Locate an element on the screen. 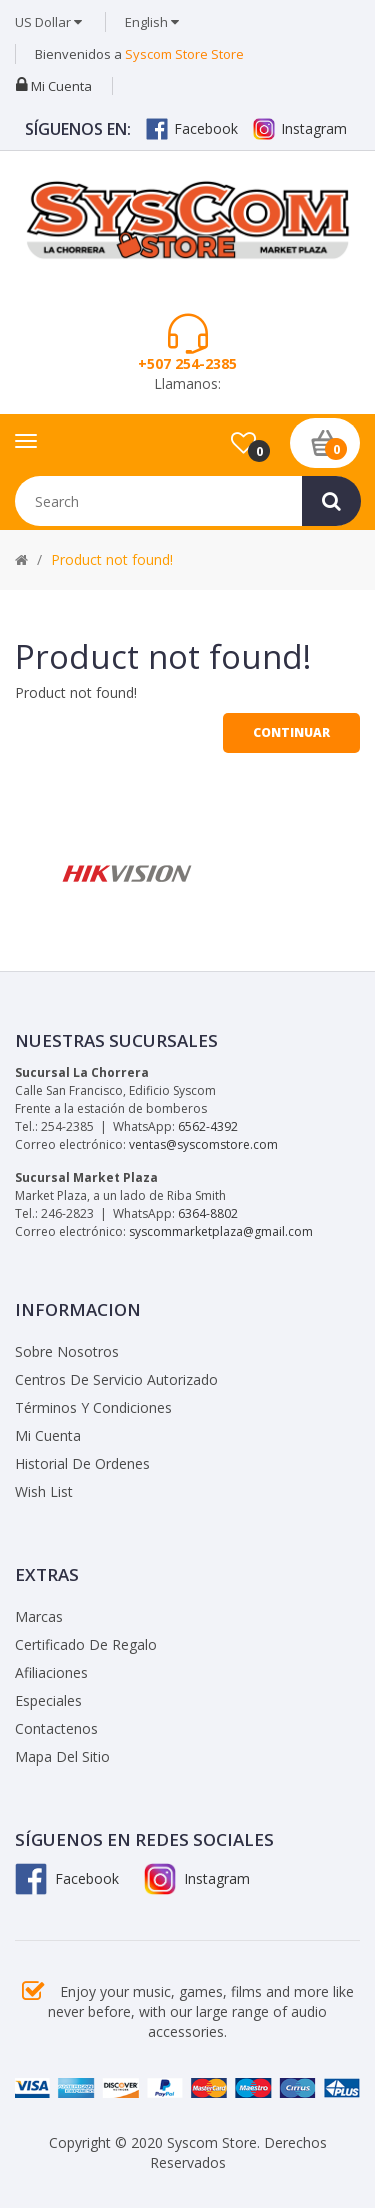 Image resolution: width=375 pixels, height=2208 pixels. US Dollar is located at coordinates (48, 22).